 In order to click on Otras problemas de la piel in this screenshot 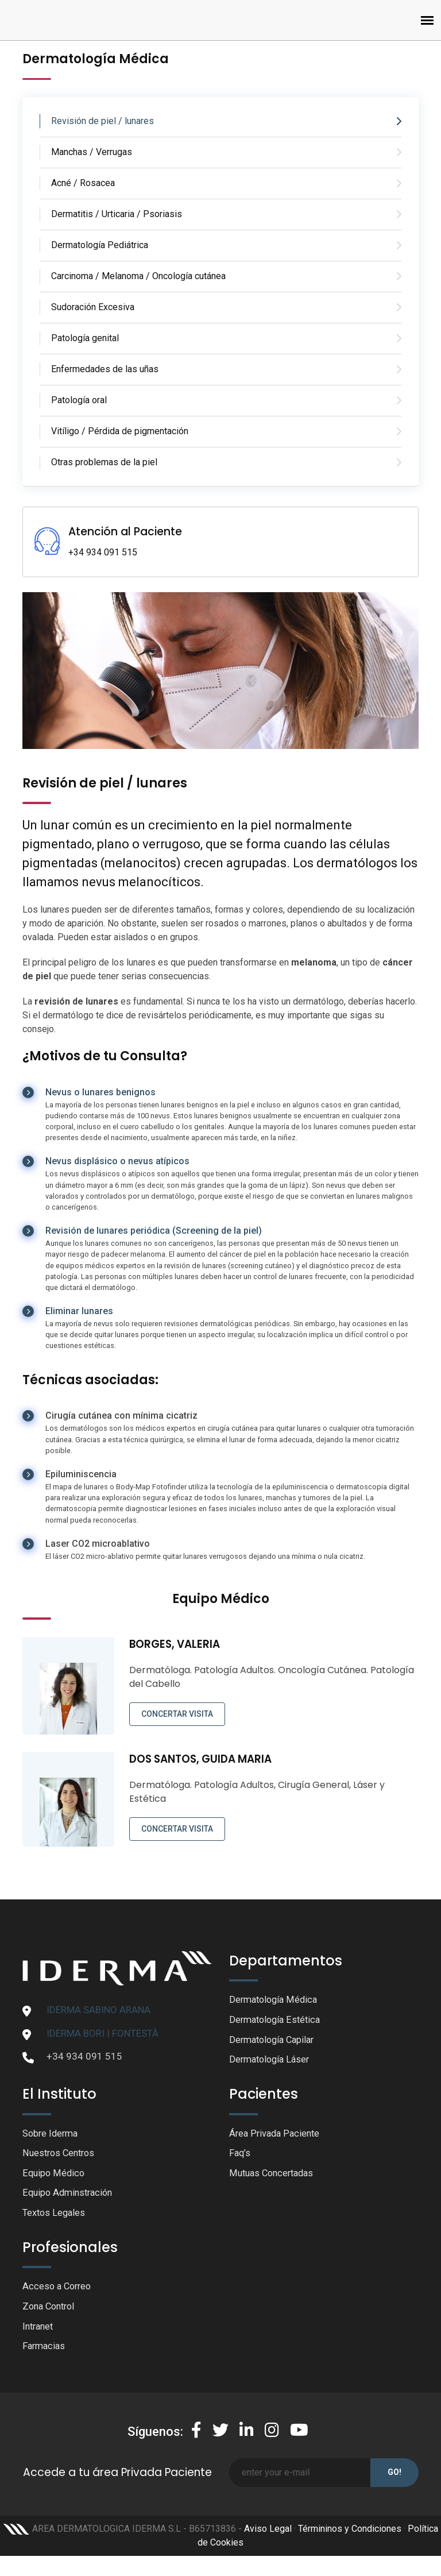, I will do `click(104, 462)`.